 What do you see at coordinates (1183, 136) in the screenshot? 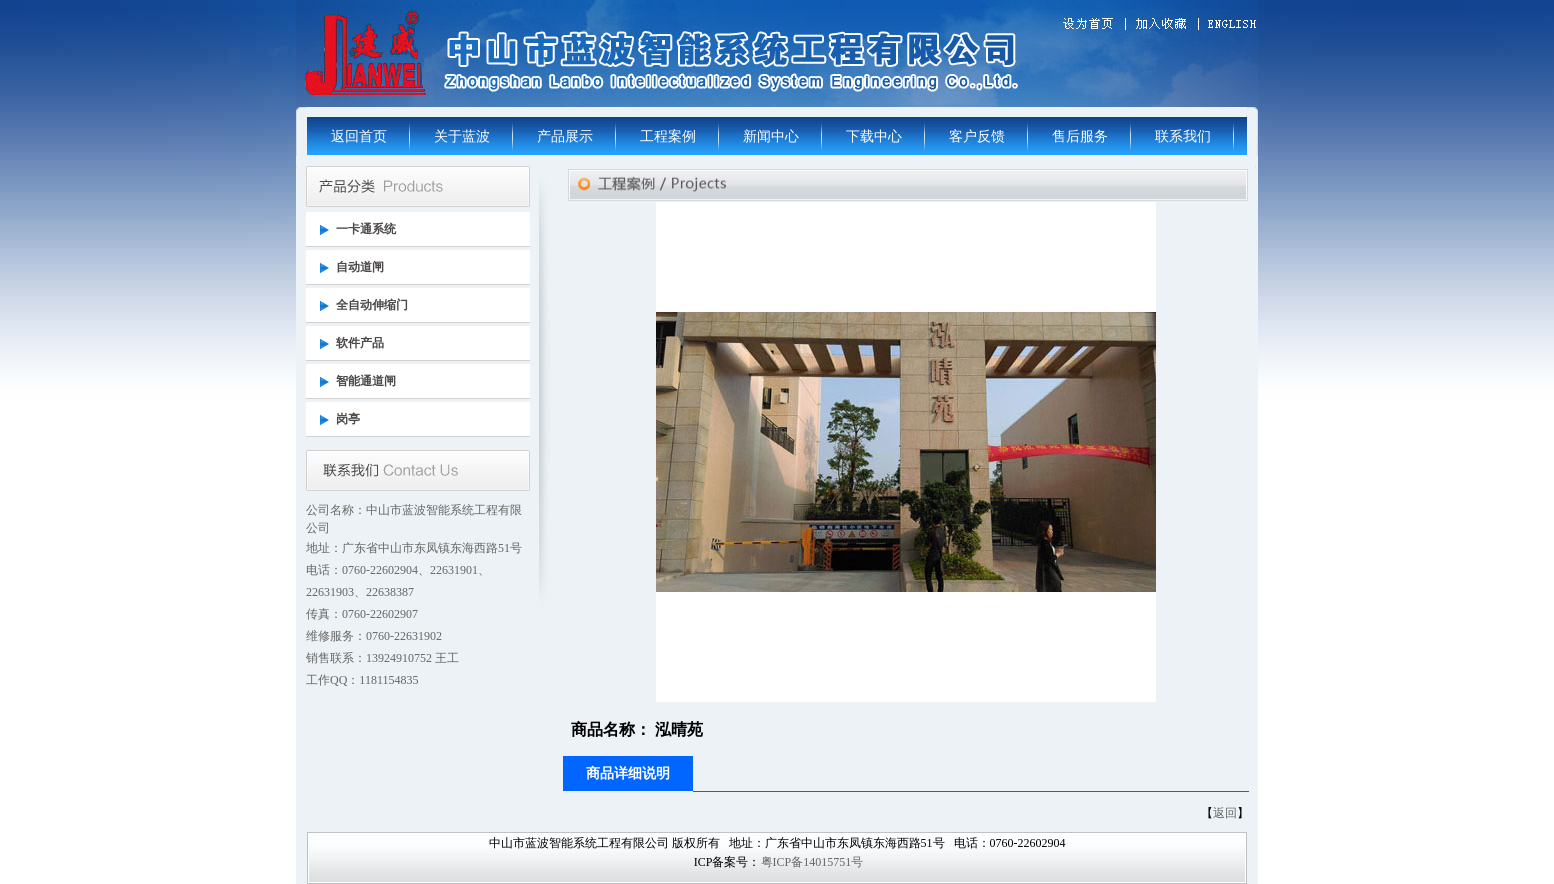
I see `联系我们` at bounding box center [1183, 136].